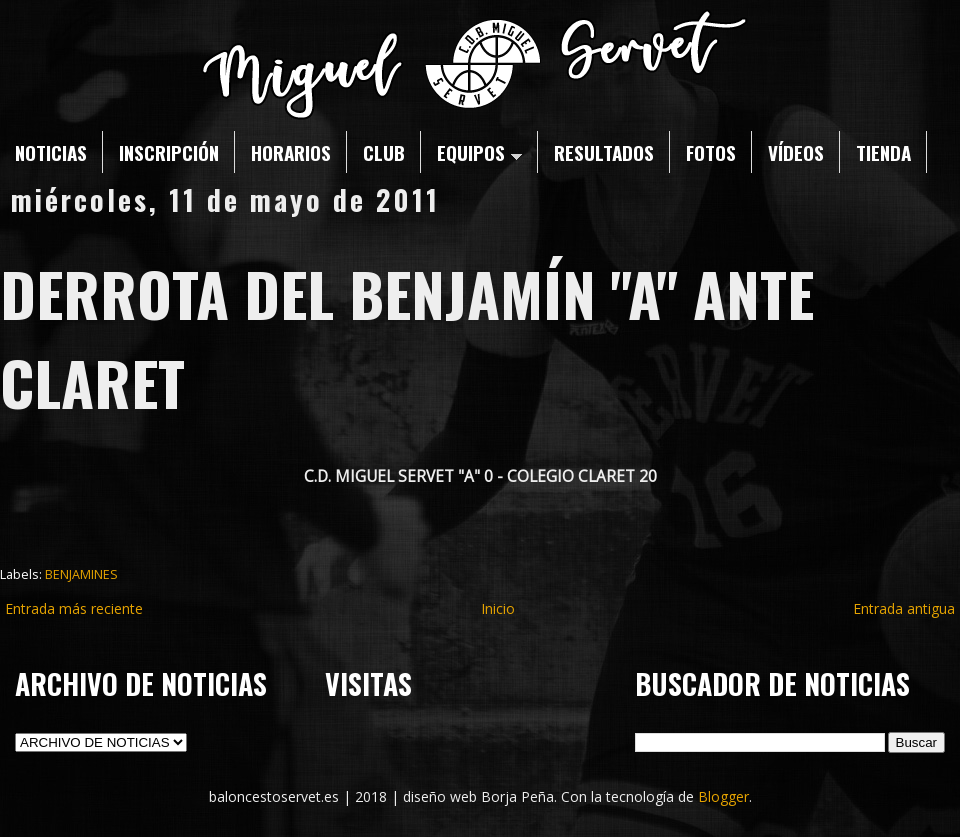  What do you see at coordinates (723, 796) in the screenshot?
I see `Blogger` at bounding box center [723, 796].